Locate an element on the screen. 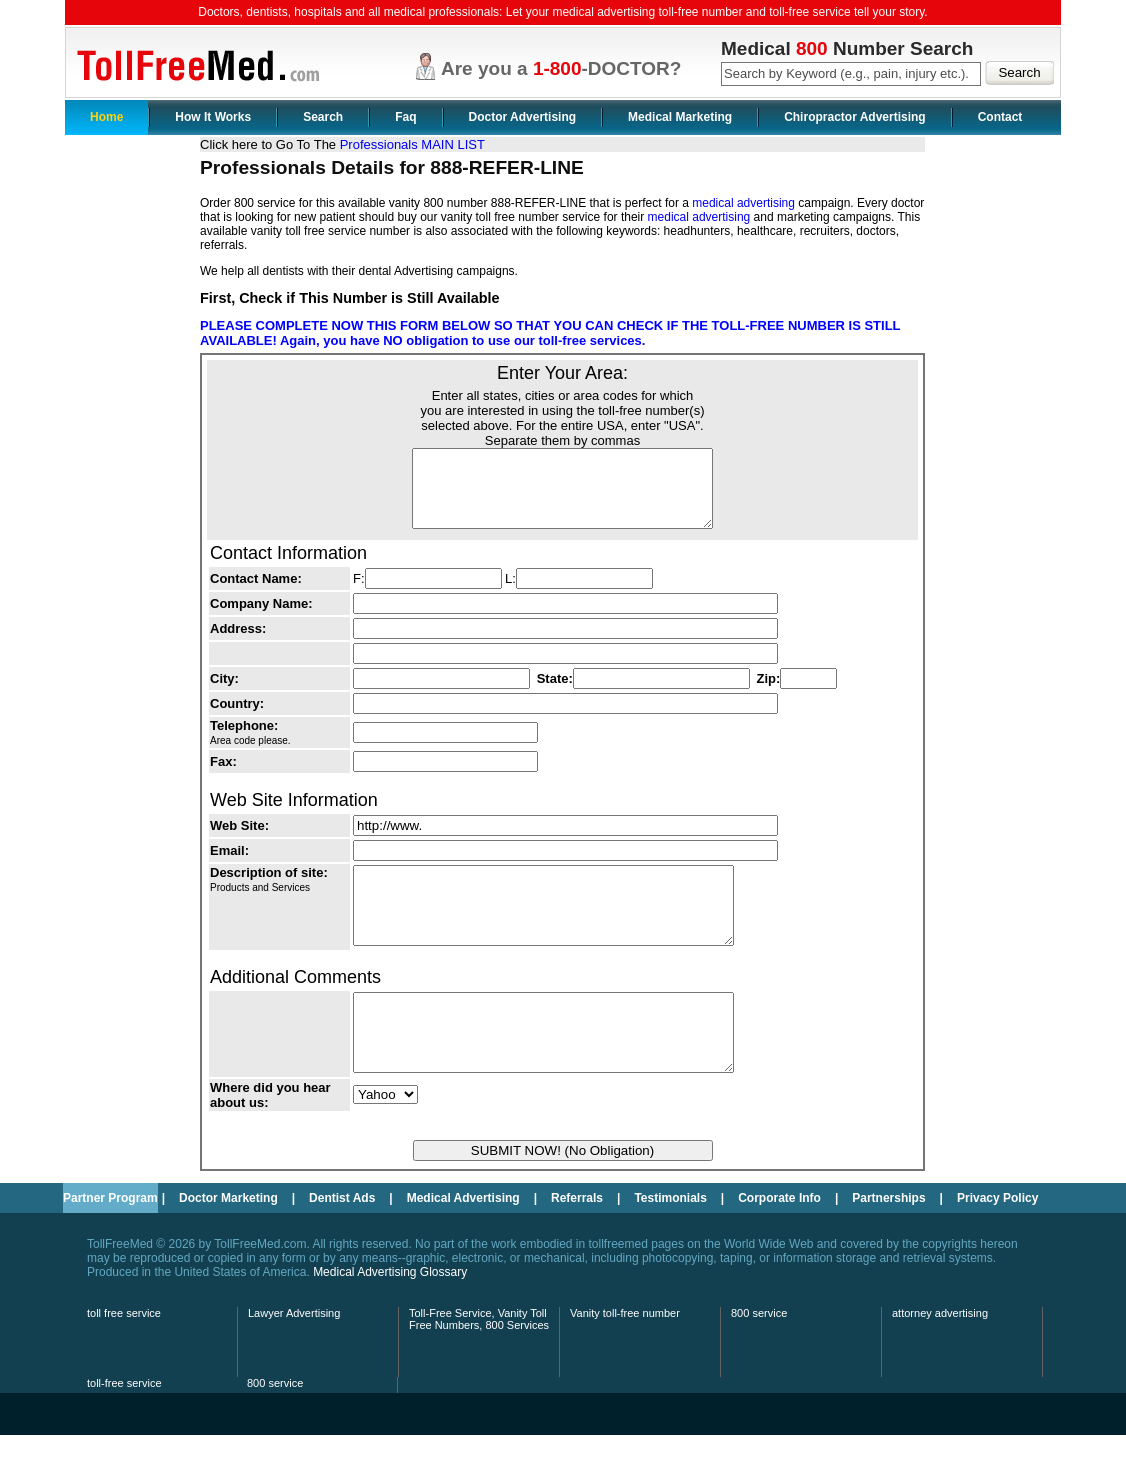 Image resolution: width=1126 pixels, height=1480 pixels. toll free service is located at coordinates (124, 1358).